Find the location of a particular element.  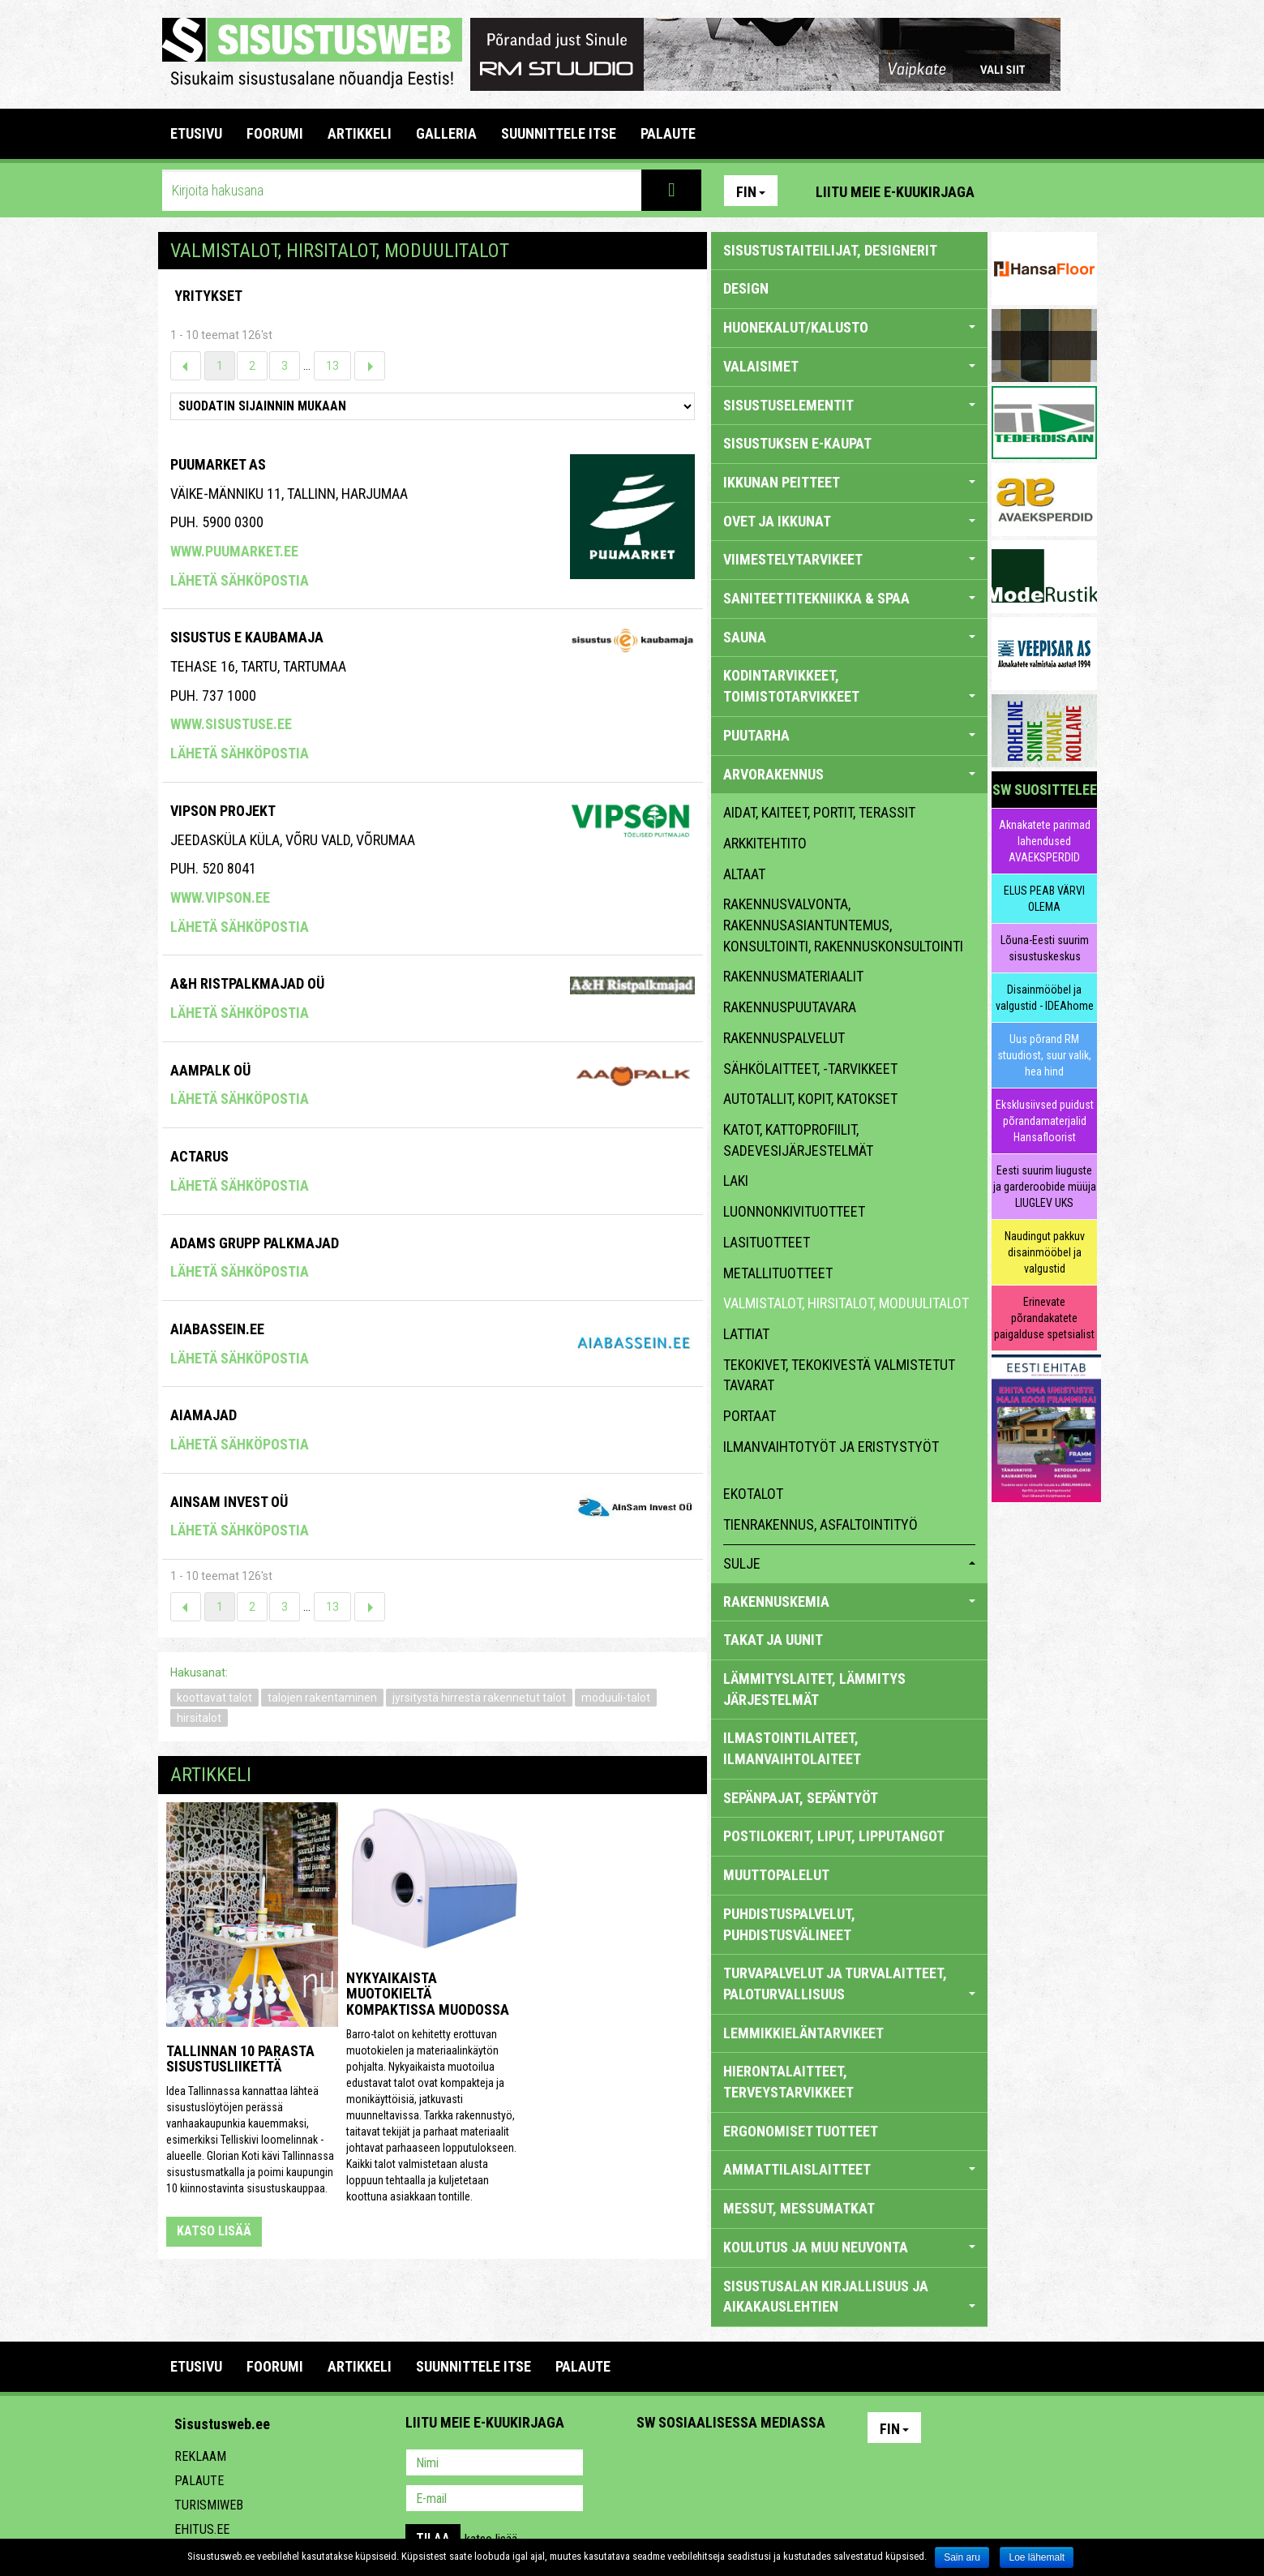

tekokivet, tekokivestä valmistetut tavarat is located at coordinates (839, 1375).